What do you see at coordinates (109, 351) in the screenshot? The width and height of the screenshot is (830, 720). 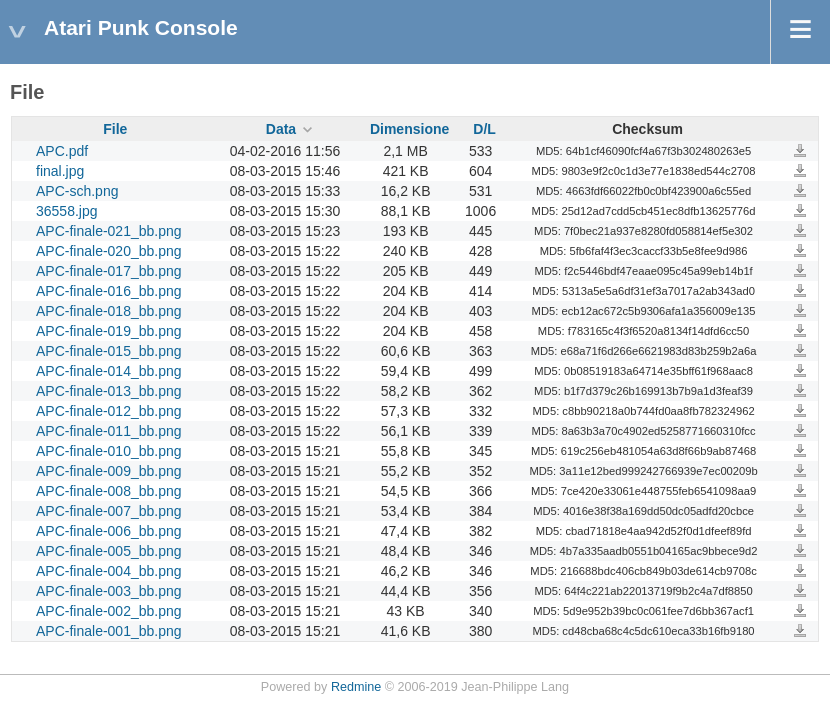 I see `APC-finale-015_bb.png` at bounding box center [109, 351].